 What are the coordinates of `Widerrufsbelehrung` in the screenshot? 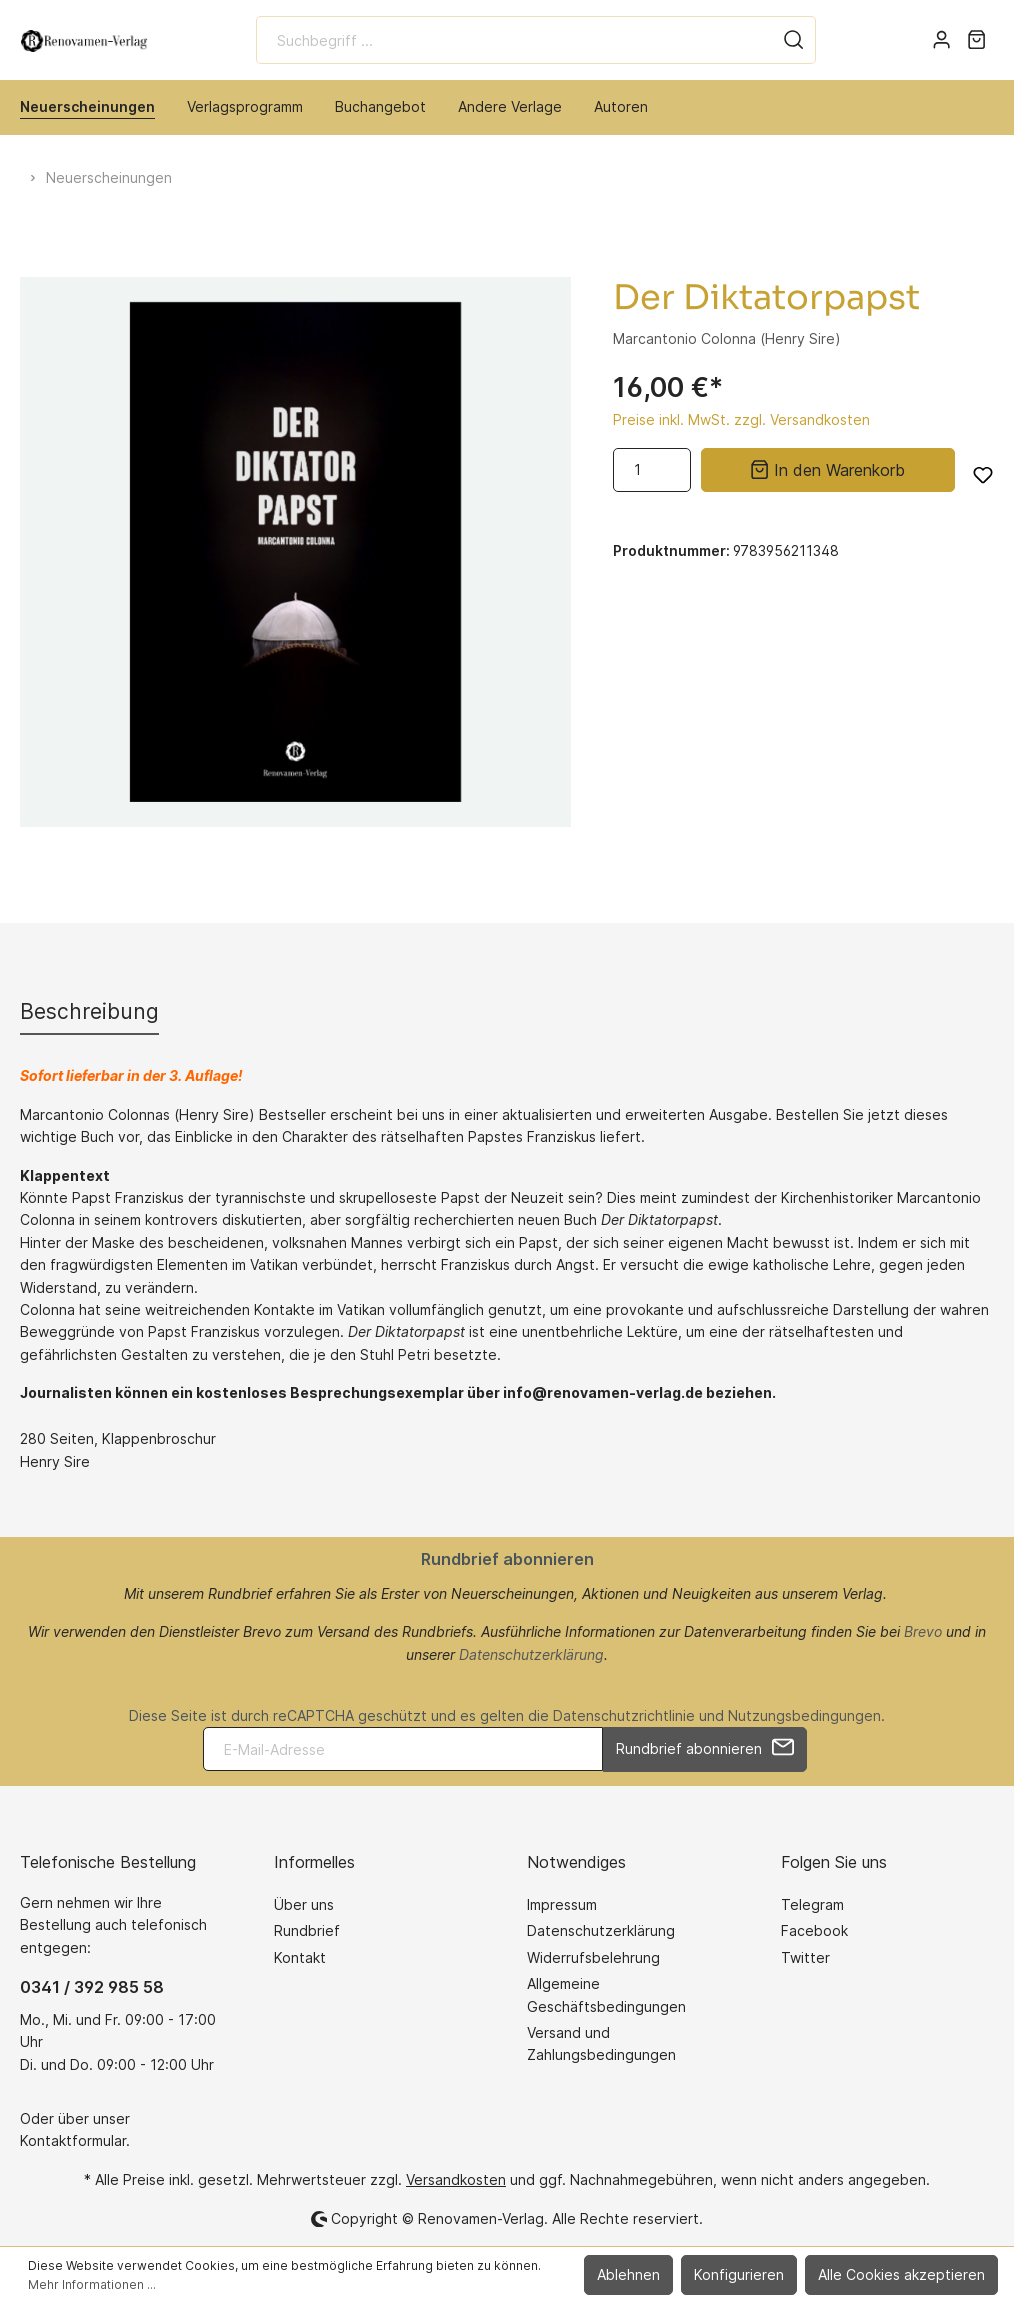 It's located at (593, 1957).